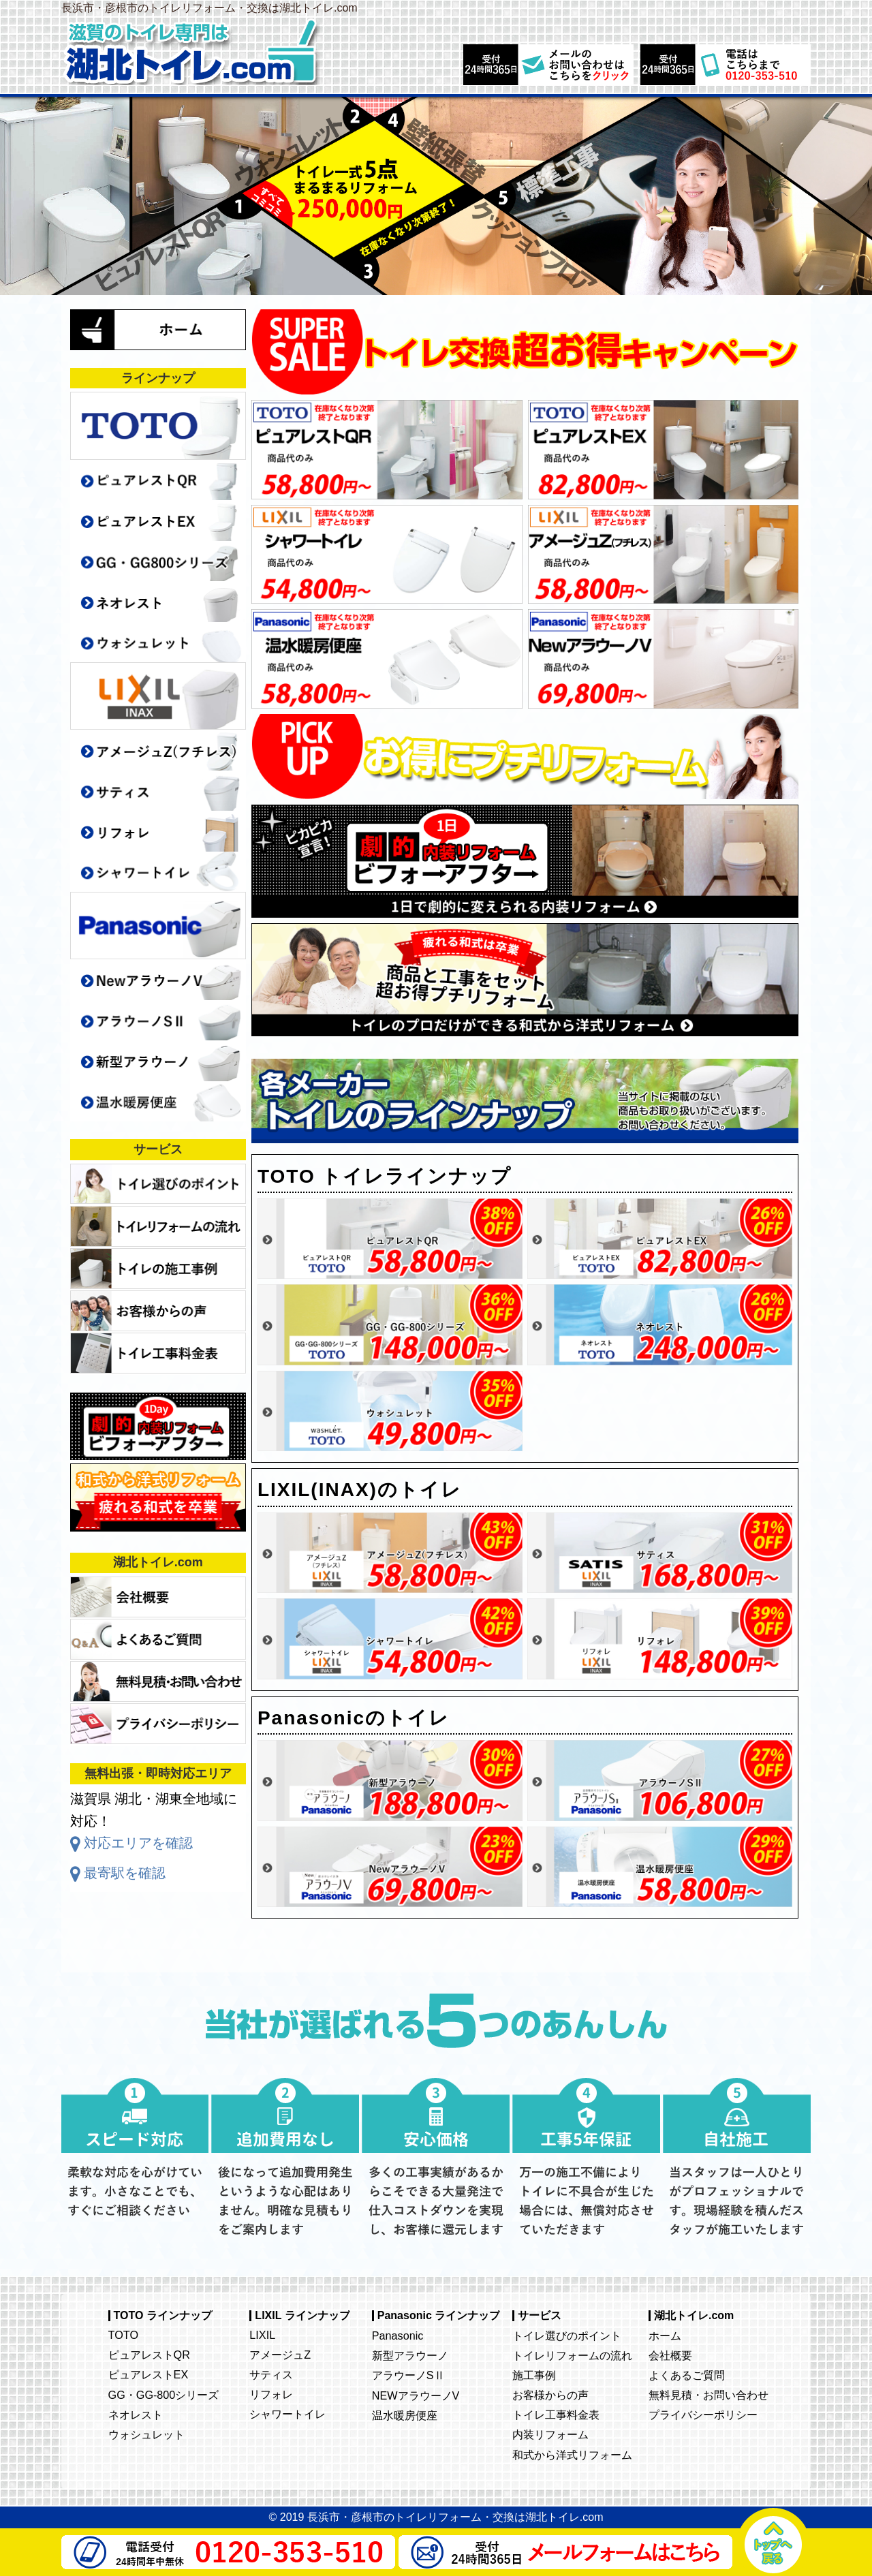 The width and height of the screenshot is (872, 2576). I want to click on TOTO, so click(123, 2335).